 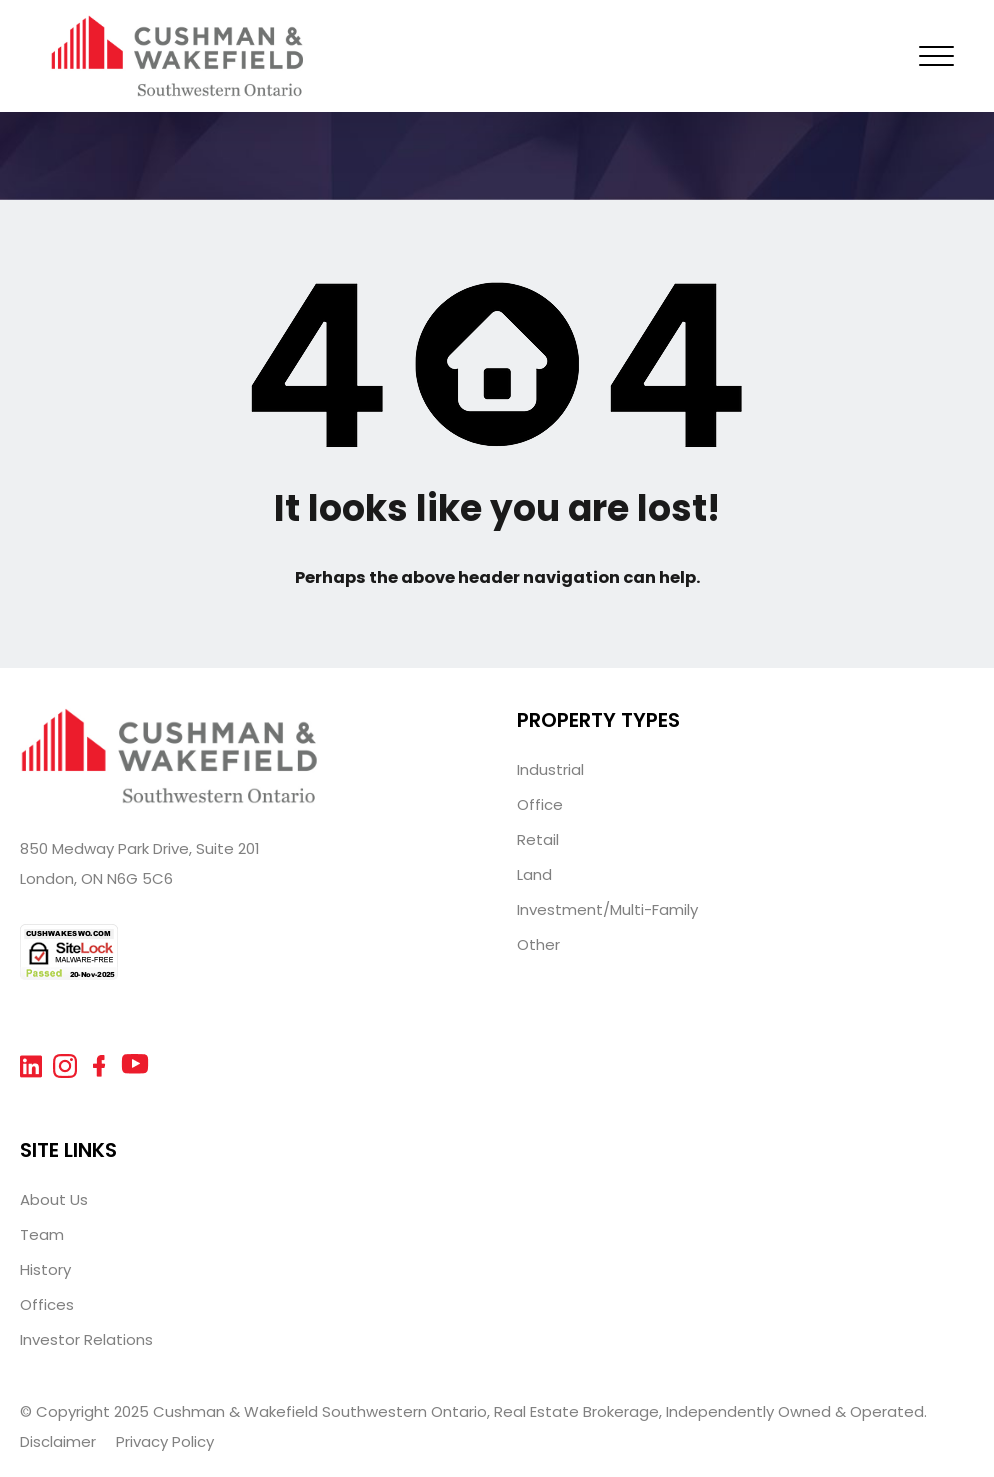 I want to click on Privacy Policy, so click(x=165, y=1441).